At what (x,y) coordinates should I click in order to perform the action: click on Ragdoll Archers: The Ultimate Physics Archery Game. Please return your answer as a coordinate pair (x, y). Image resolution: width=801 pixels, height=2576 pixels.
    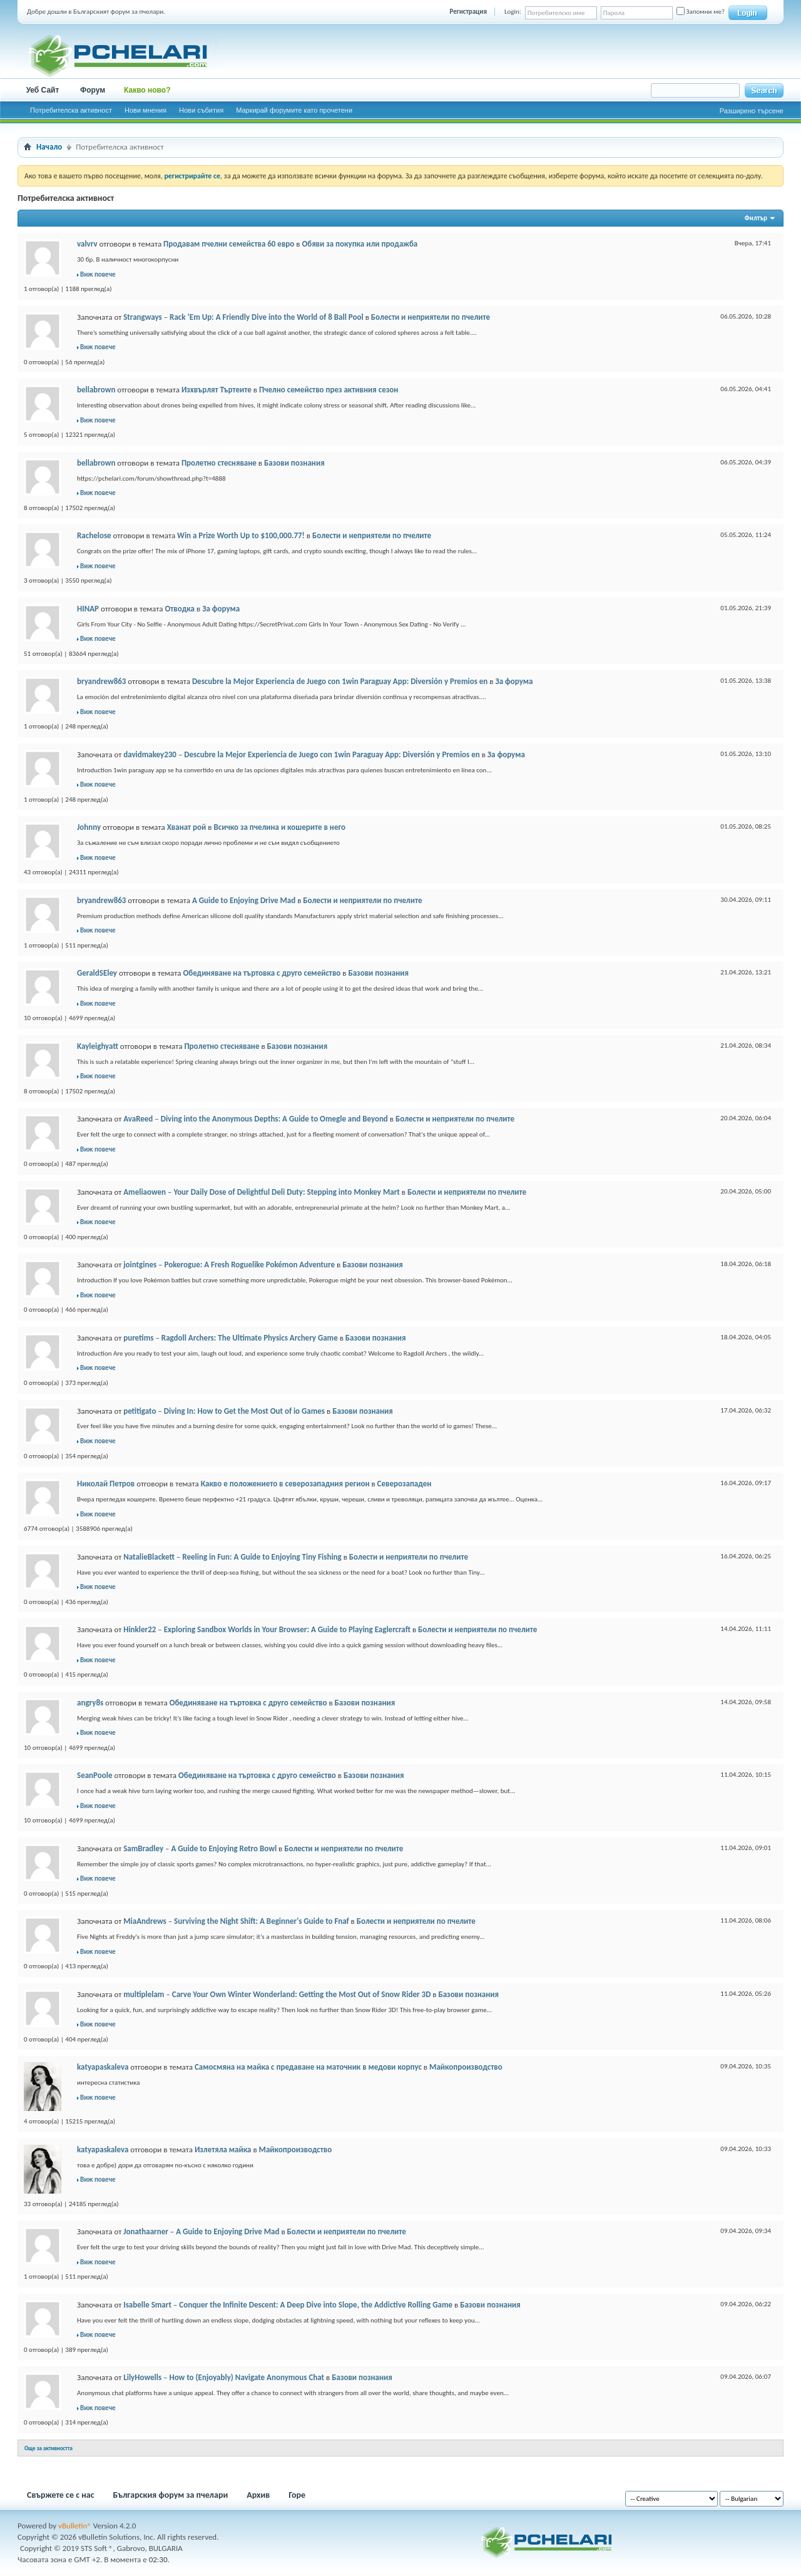
    Looking at the image, I should click on (249, 1337).